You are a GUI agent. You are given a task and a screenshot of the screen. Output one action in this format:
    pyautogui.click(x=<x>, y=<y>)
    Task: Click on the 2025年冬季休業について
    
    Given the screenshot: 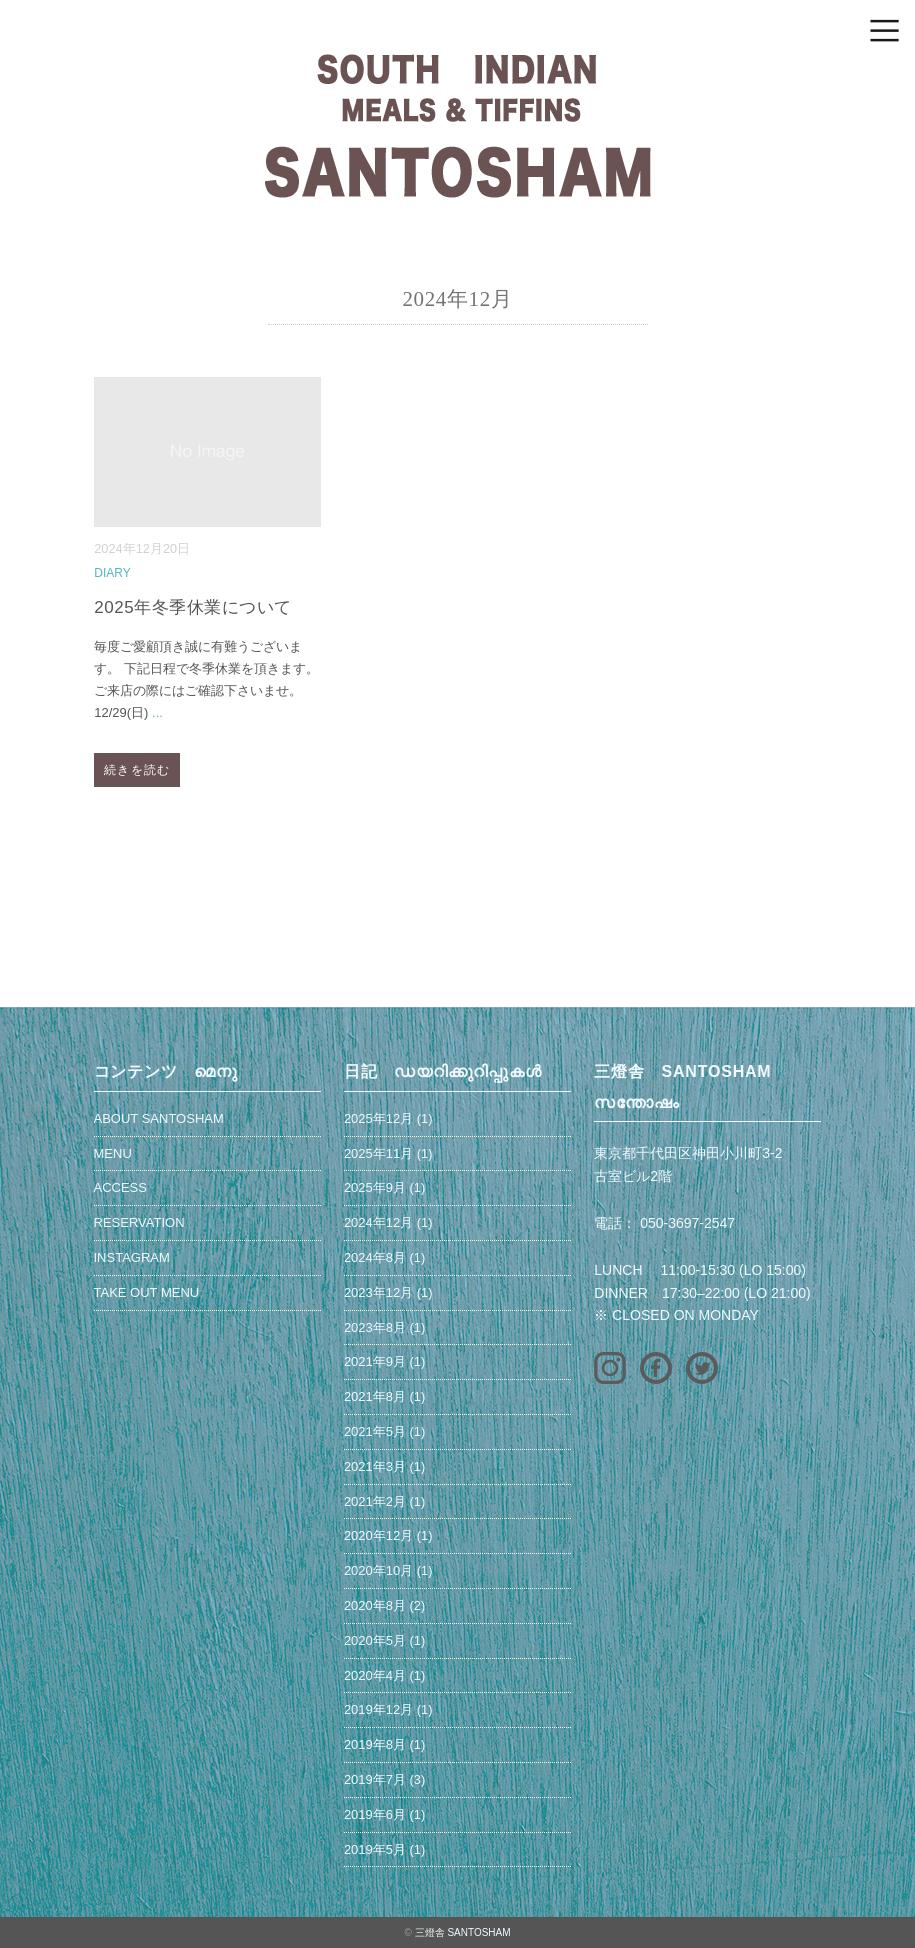 What is the action you would take?
    pyautogui.click(x=192, y=607)
    